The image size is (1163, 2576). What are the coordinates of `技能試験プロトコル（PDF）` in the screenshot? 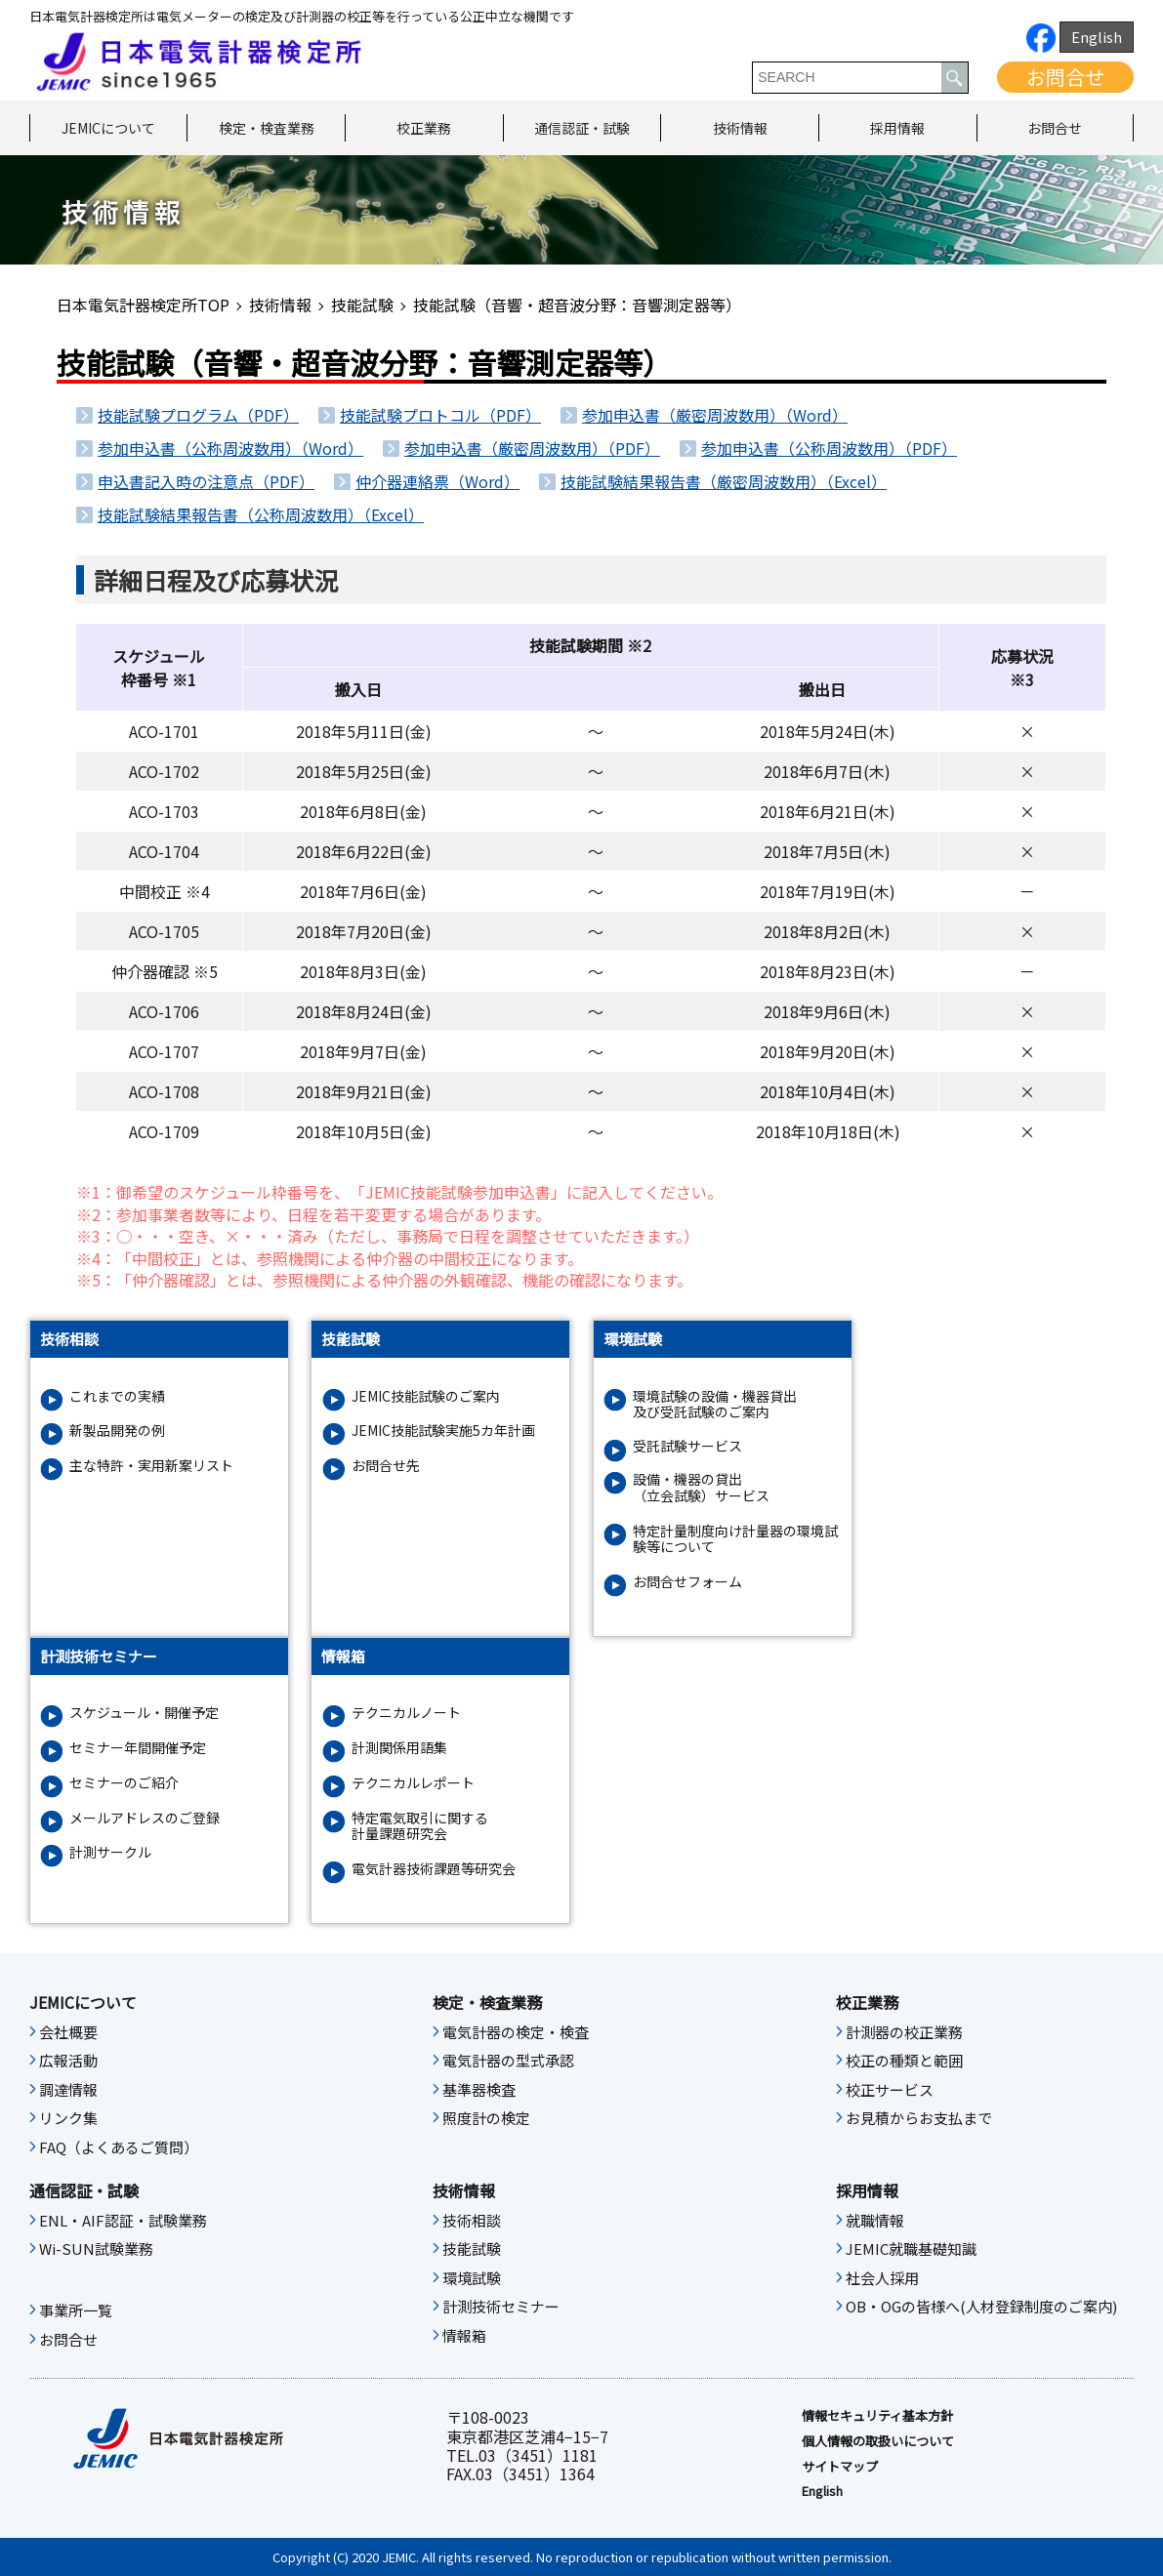 It's located at (440, 415).